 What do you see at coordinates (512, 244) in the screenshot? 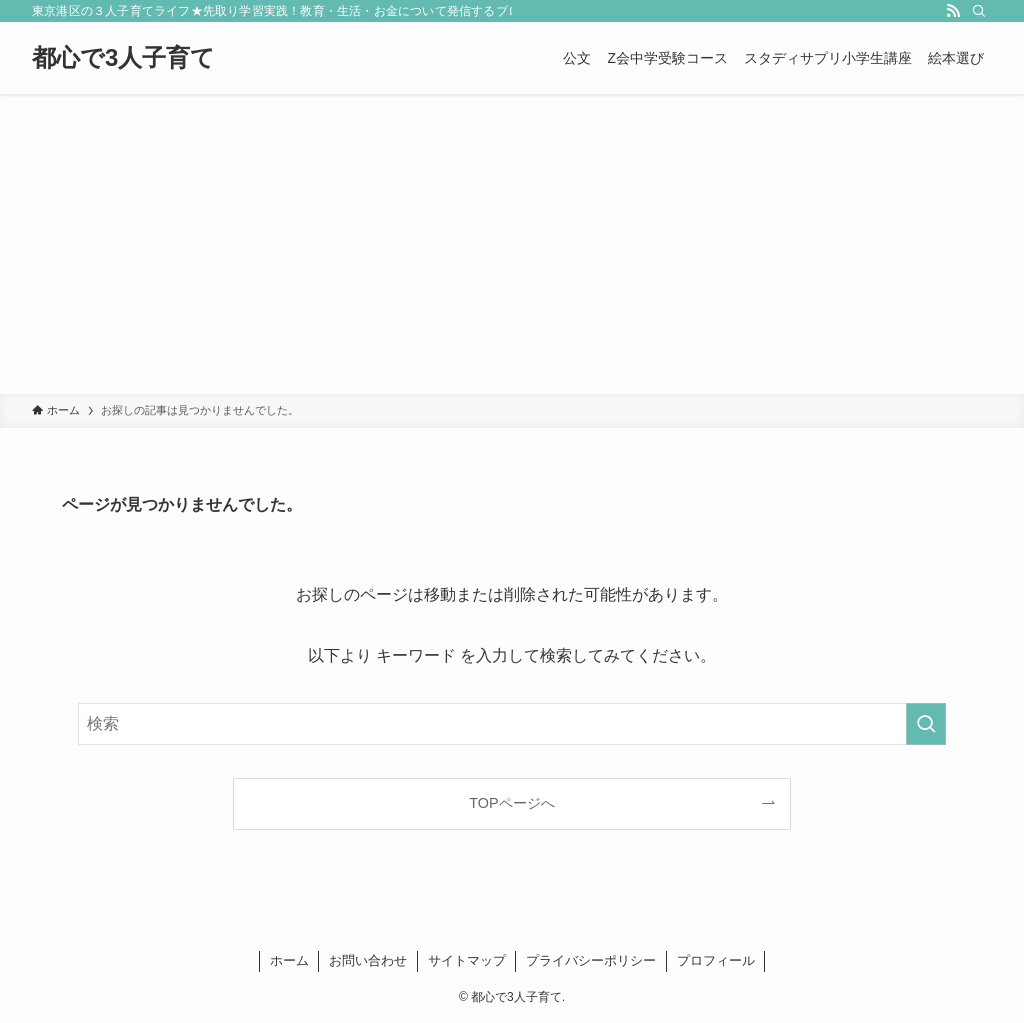
I see `[Advertisement]` at bounding box center [512, 244].